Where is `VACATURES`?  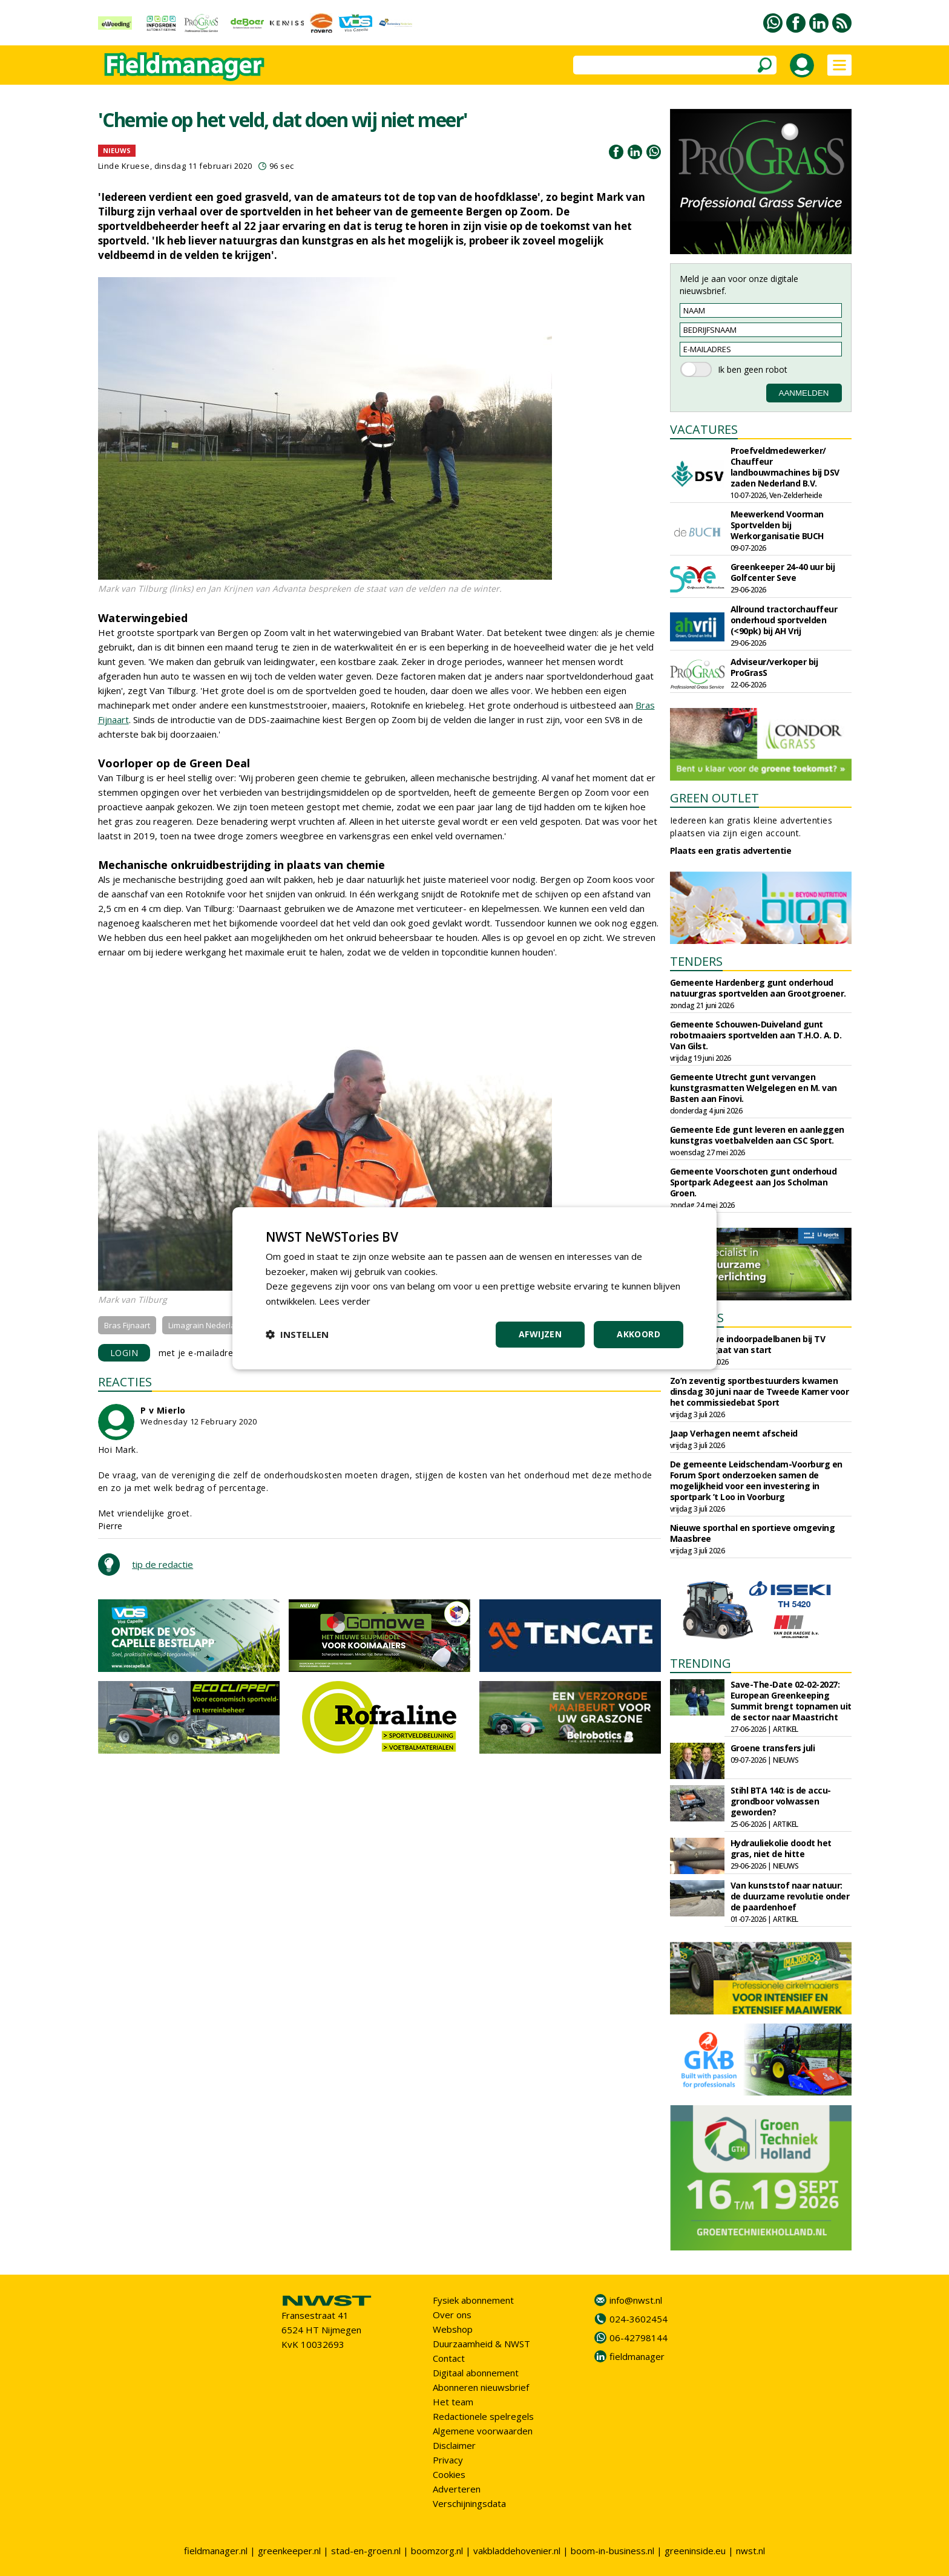 VACATURES is located at coordinates (704, 429).